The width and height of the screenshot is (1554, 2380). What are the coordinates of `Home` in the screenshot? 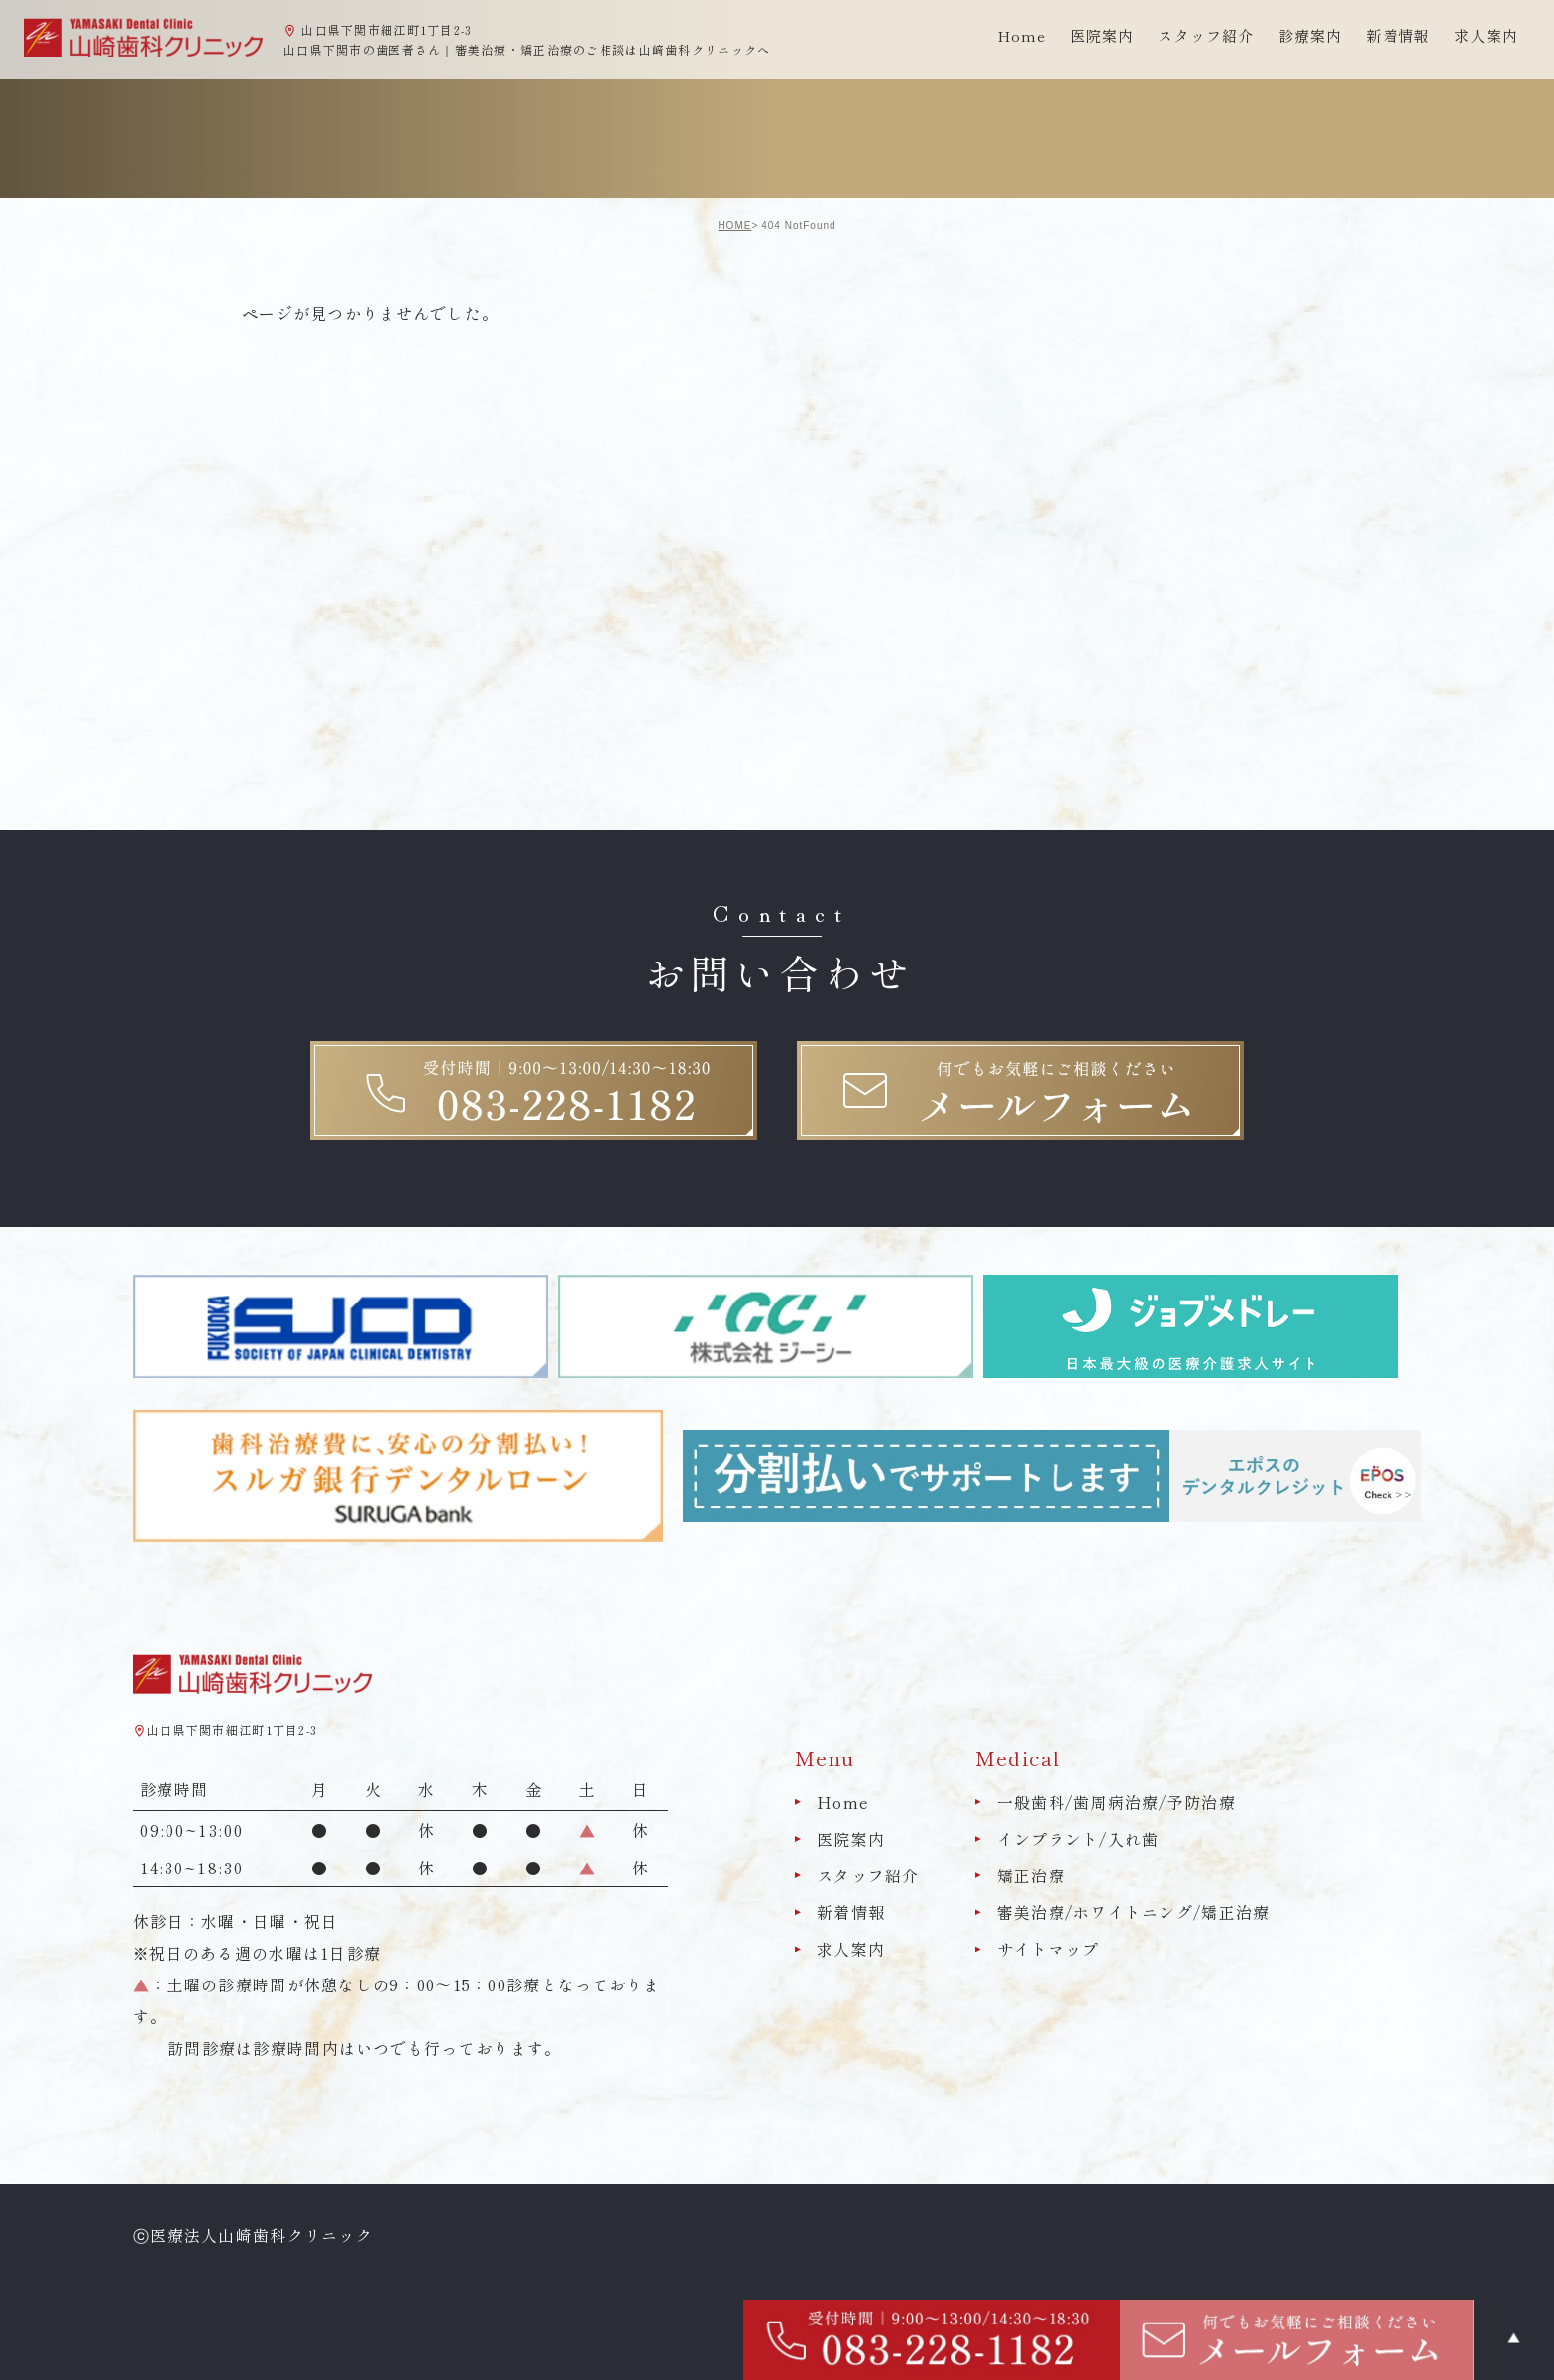 It's located at (1022, 35).